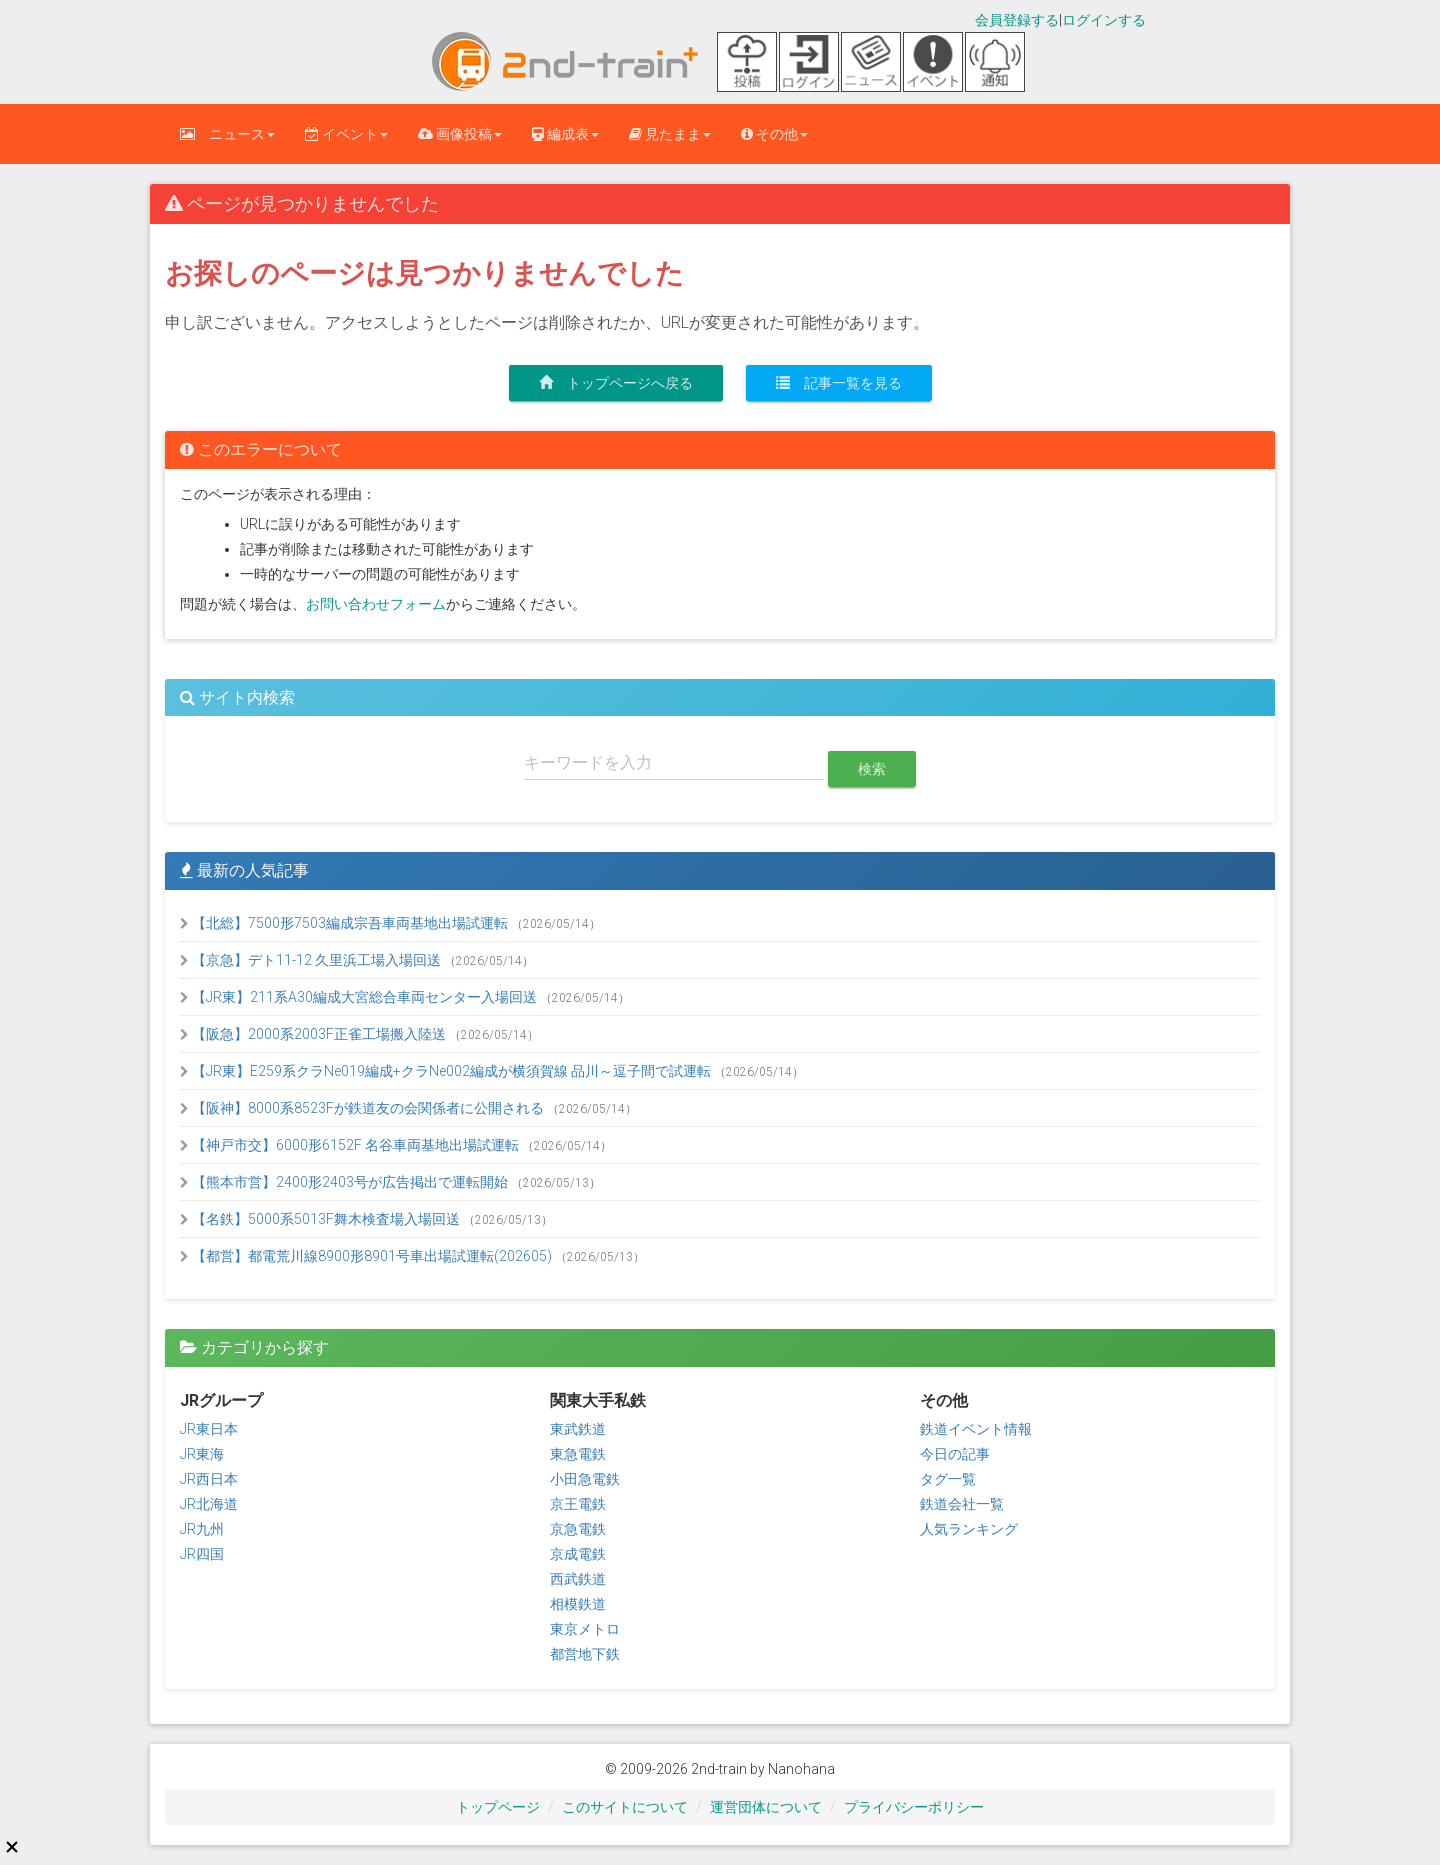 The width and height of the screenshot is (1440, 1865). Describe the element at coordinates (948, 1479) in the screenshot. I see `タグ一覧` at that location.